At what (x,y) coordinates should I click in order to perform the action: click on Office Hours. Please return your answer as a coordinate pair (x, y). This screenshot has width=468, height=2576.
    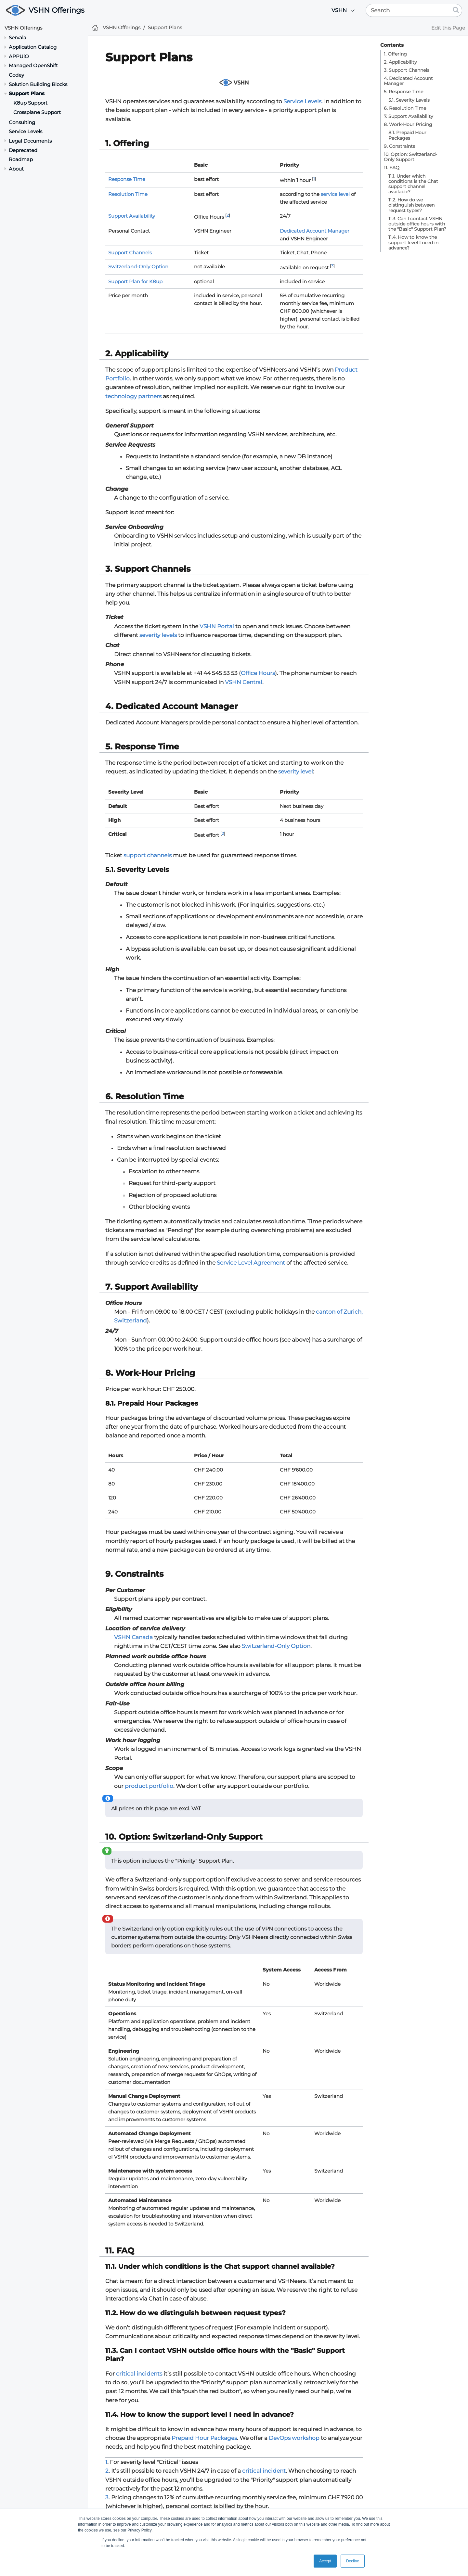
    Looking at the image, I should click on (258, 673).